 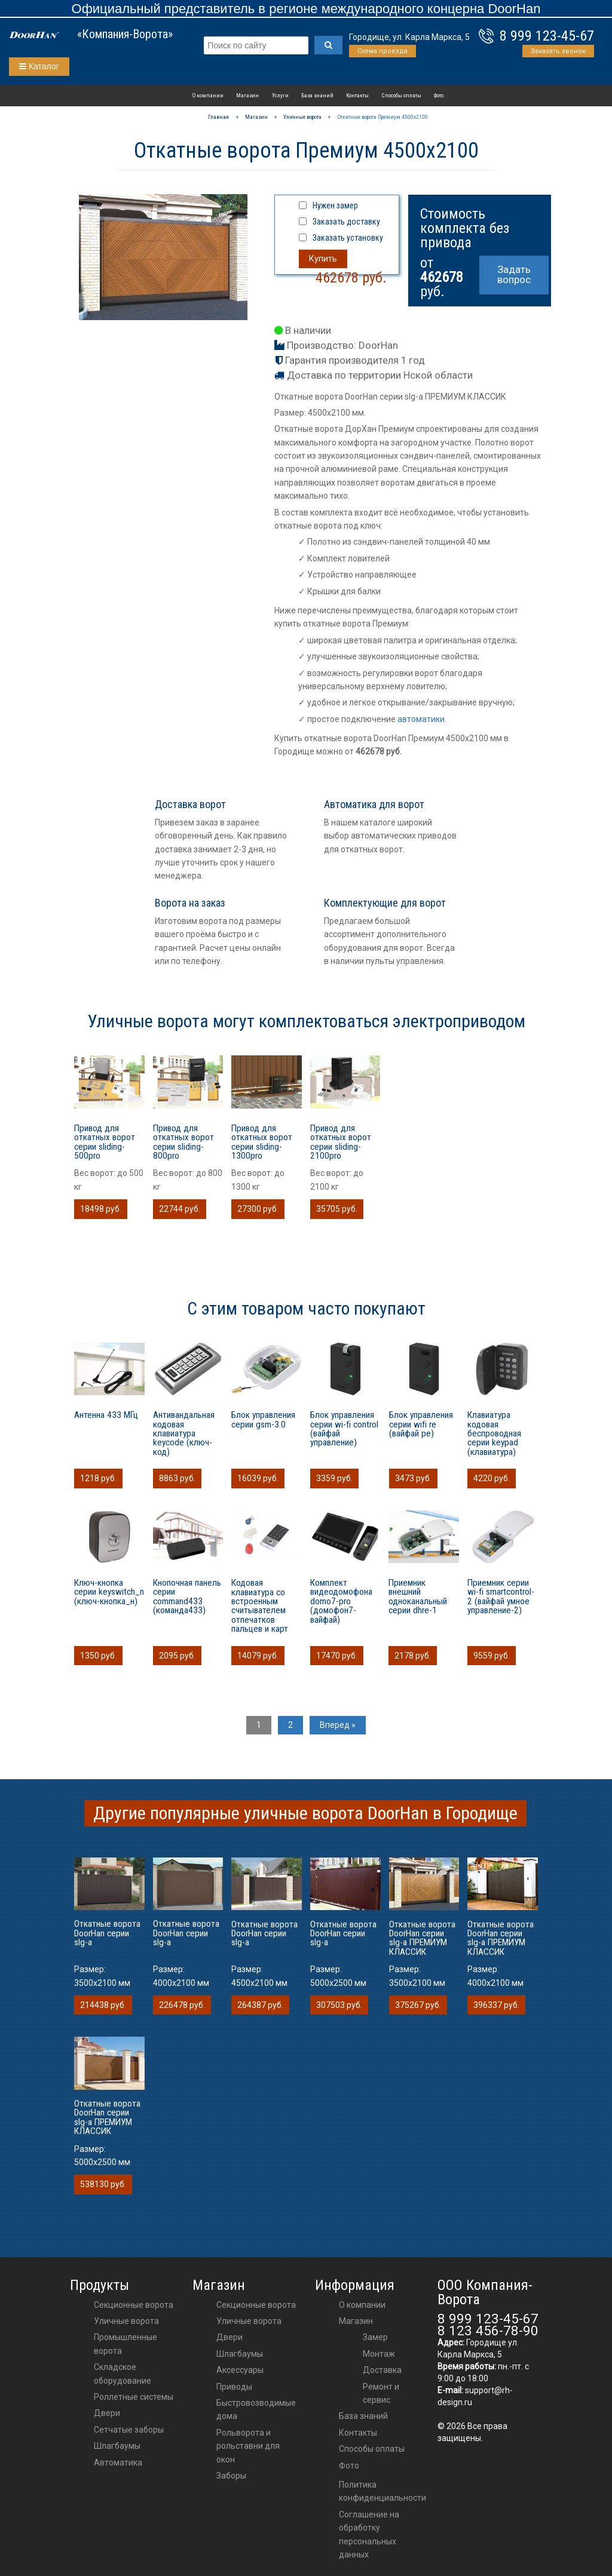 I want to click on Фото, so click(x=438, y=95).